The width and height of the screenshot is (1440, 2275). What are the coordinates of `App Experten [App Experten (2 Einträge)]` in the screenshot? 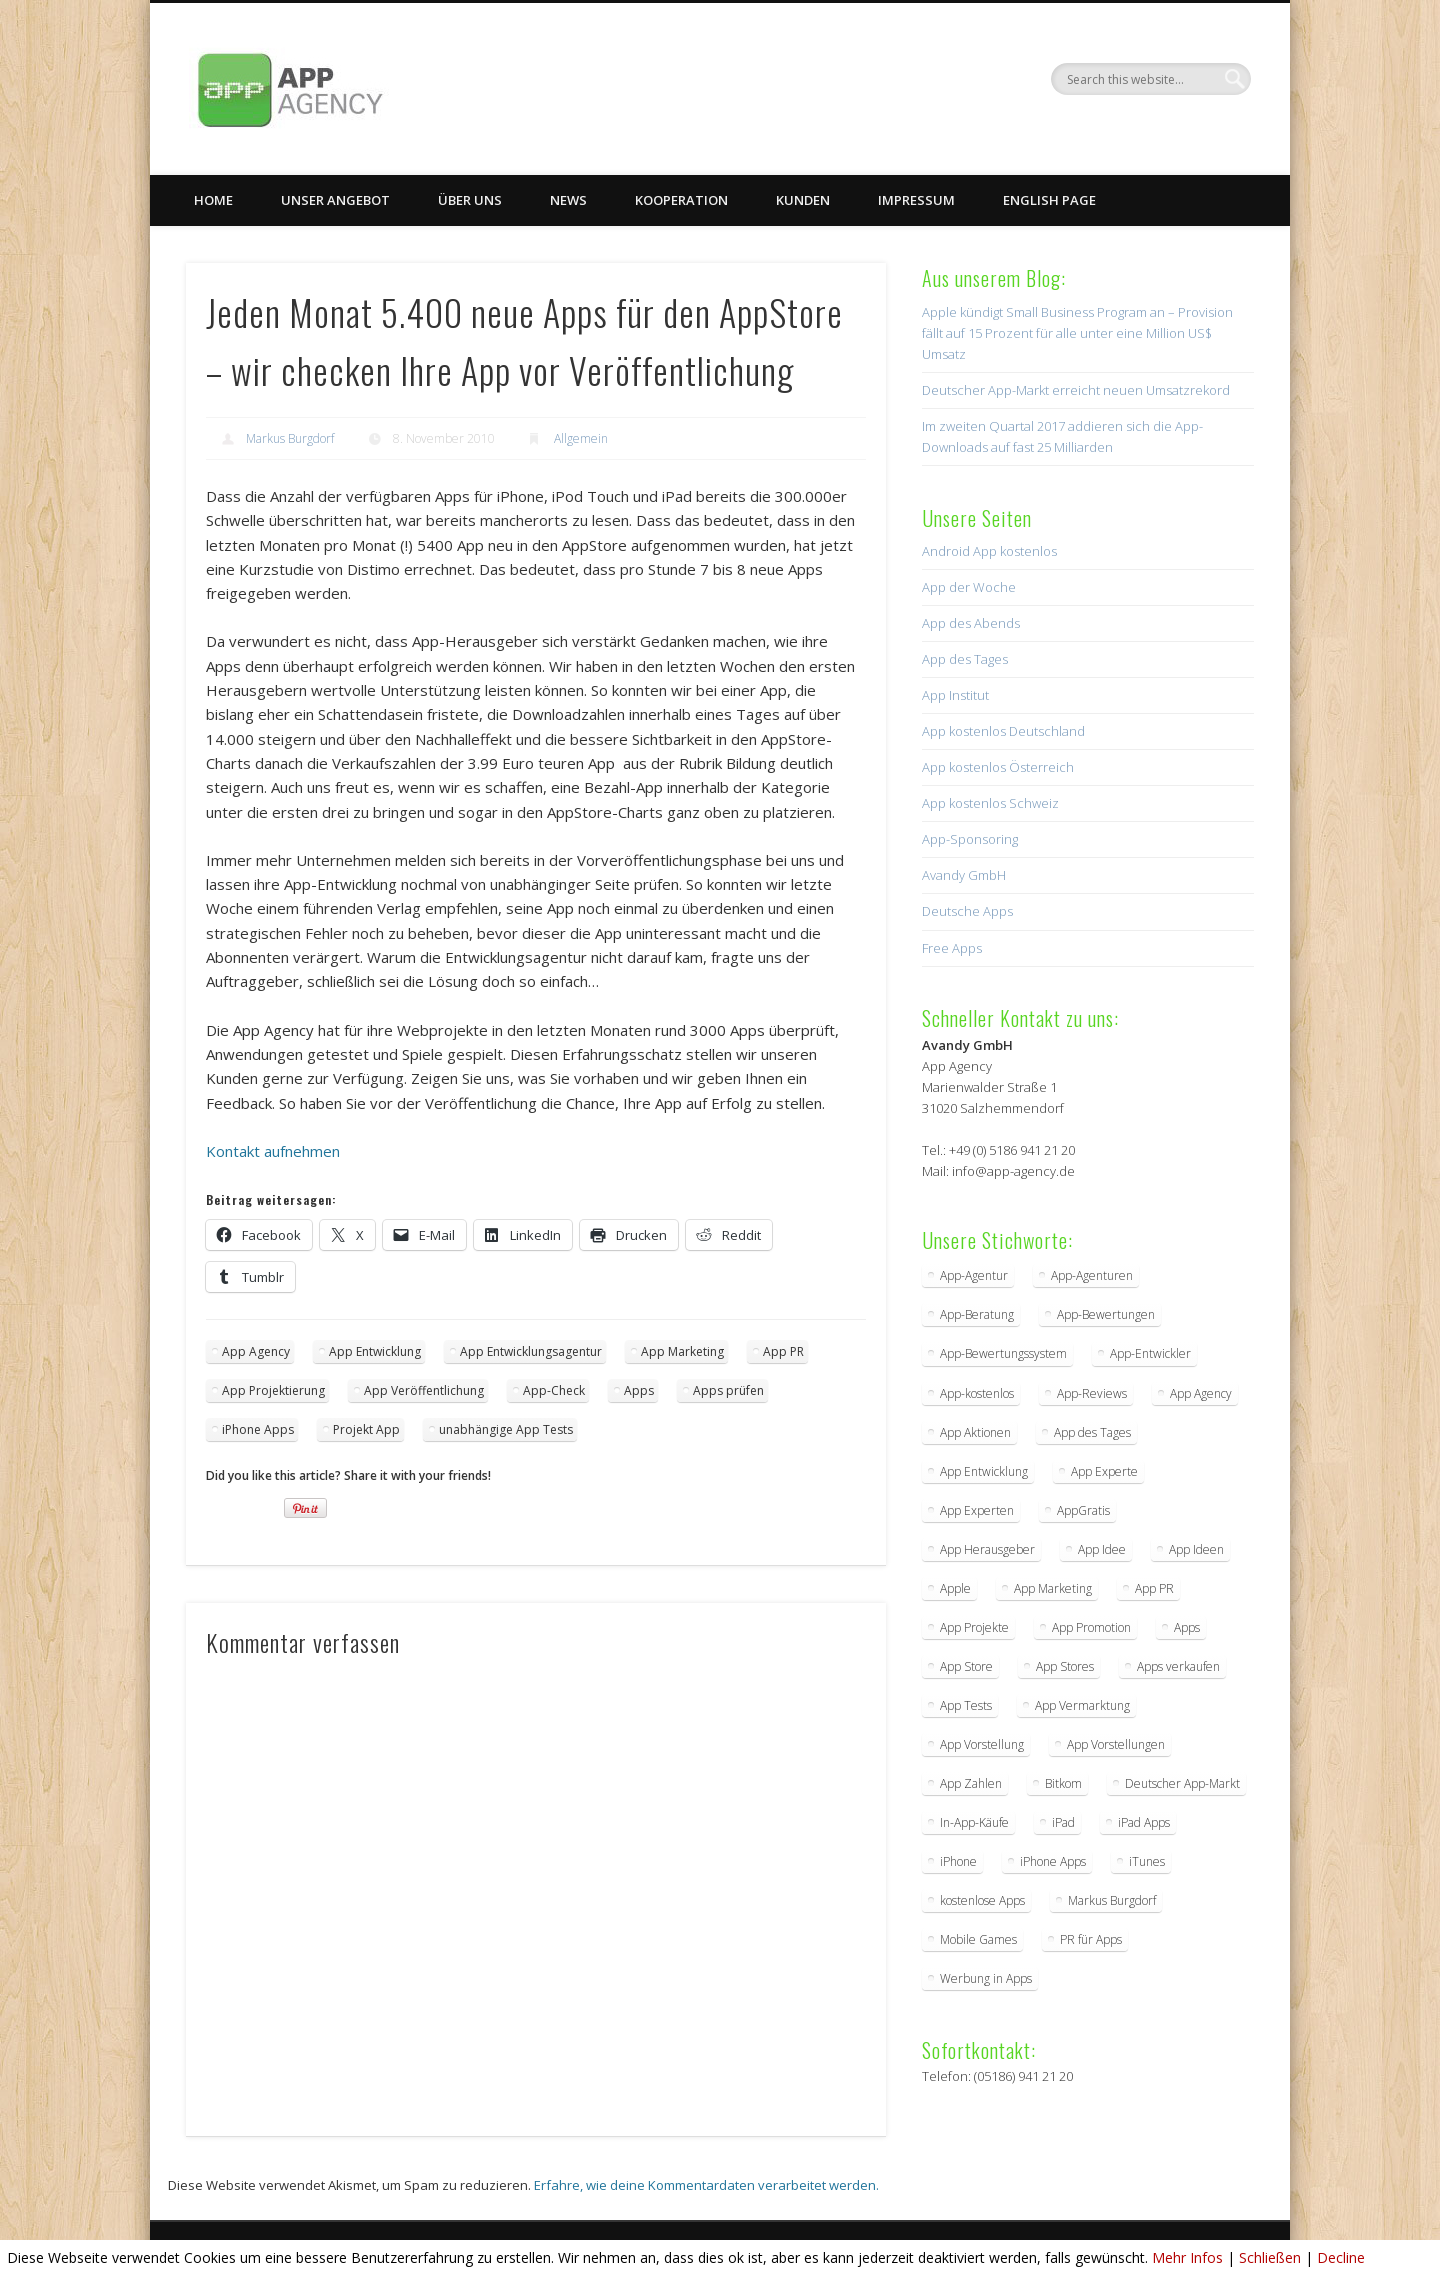 It's located at (977, 1510).